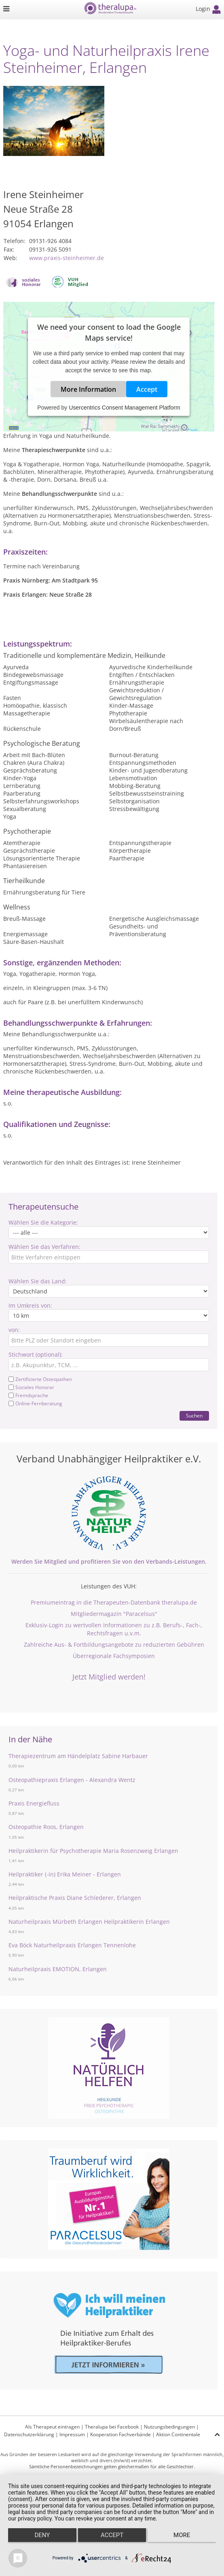 The image size is (224, 2576). Describe the element at coordinates (89, 1921) in the screenshot. I see `Naturheilpraxis Mürbeth Erlangen Heilpraktikerin Erlangen` at that location.